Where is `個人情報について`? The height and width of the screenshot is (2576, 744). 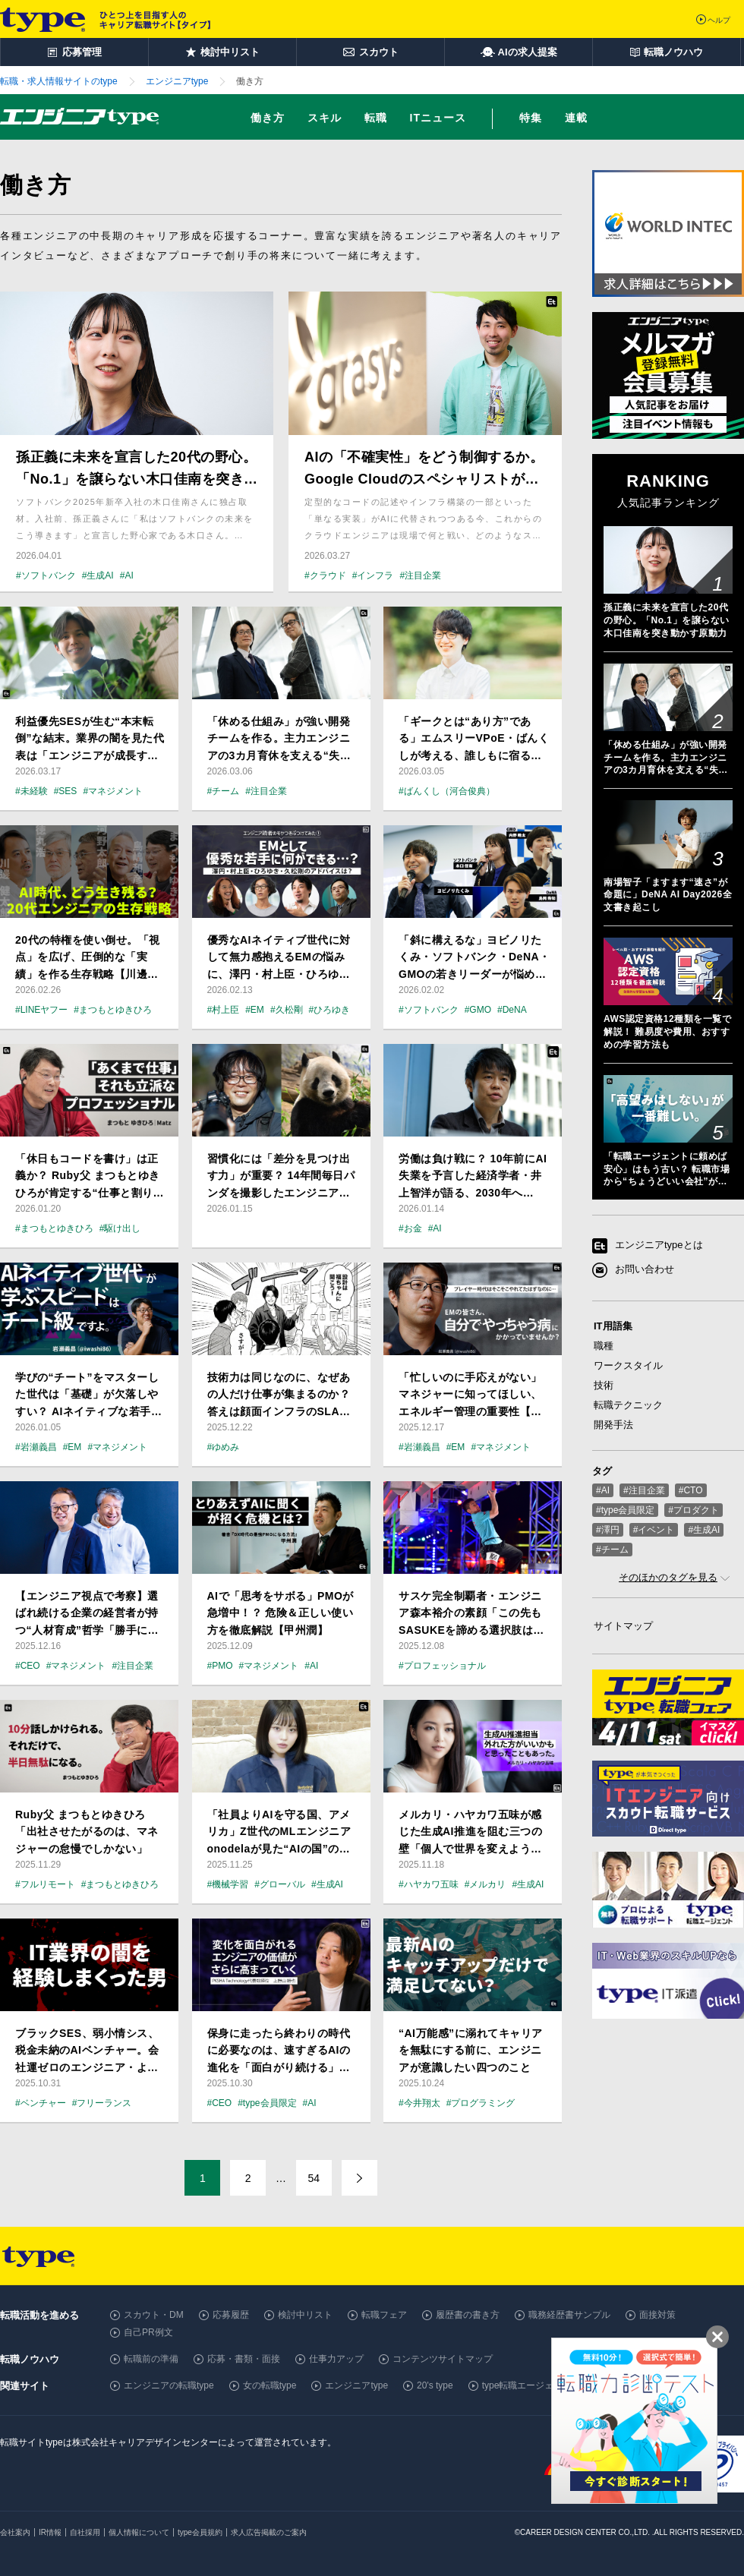 個人情報について is located at coordinates (139, 2532).